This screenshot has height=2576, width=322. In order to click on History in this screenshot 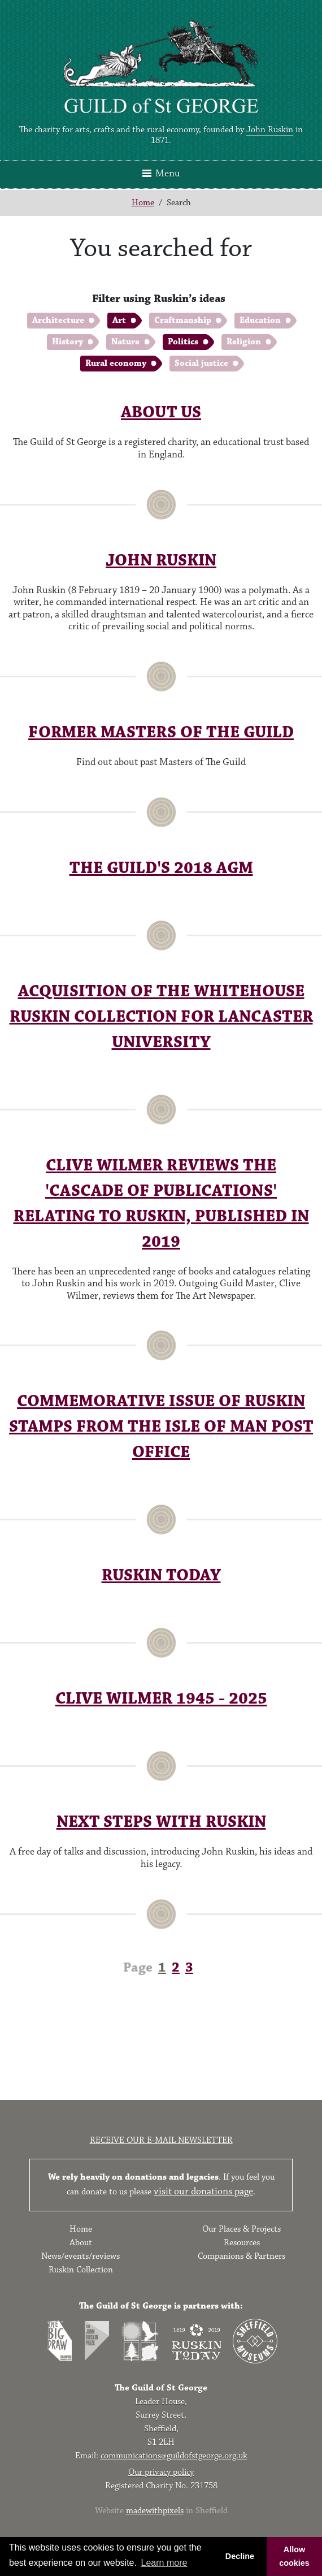, I will do `click(67, 341)`.